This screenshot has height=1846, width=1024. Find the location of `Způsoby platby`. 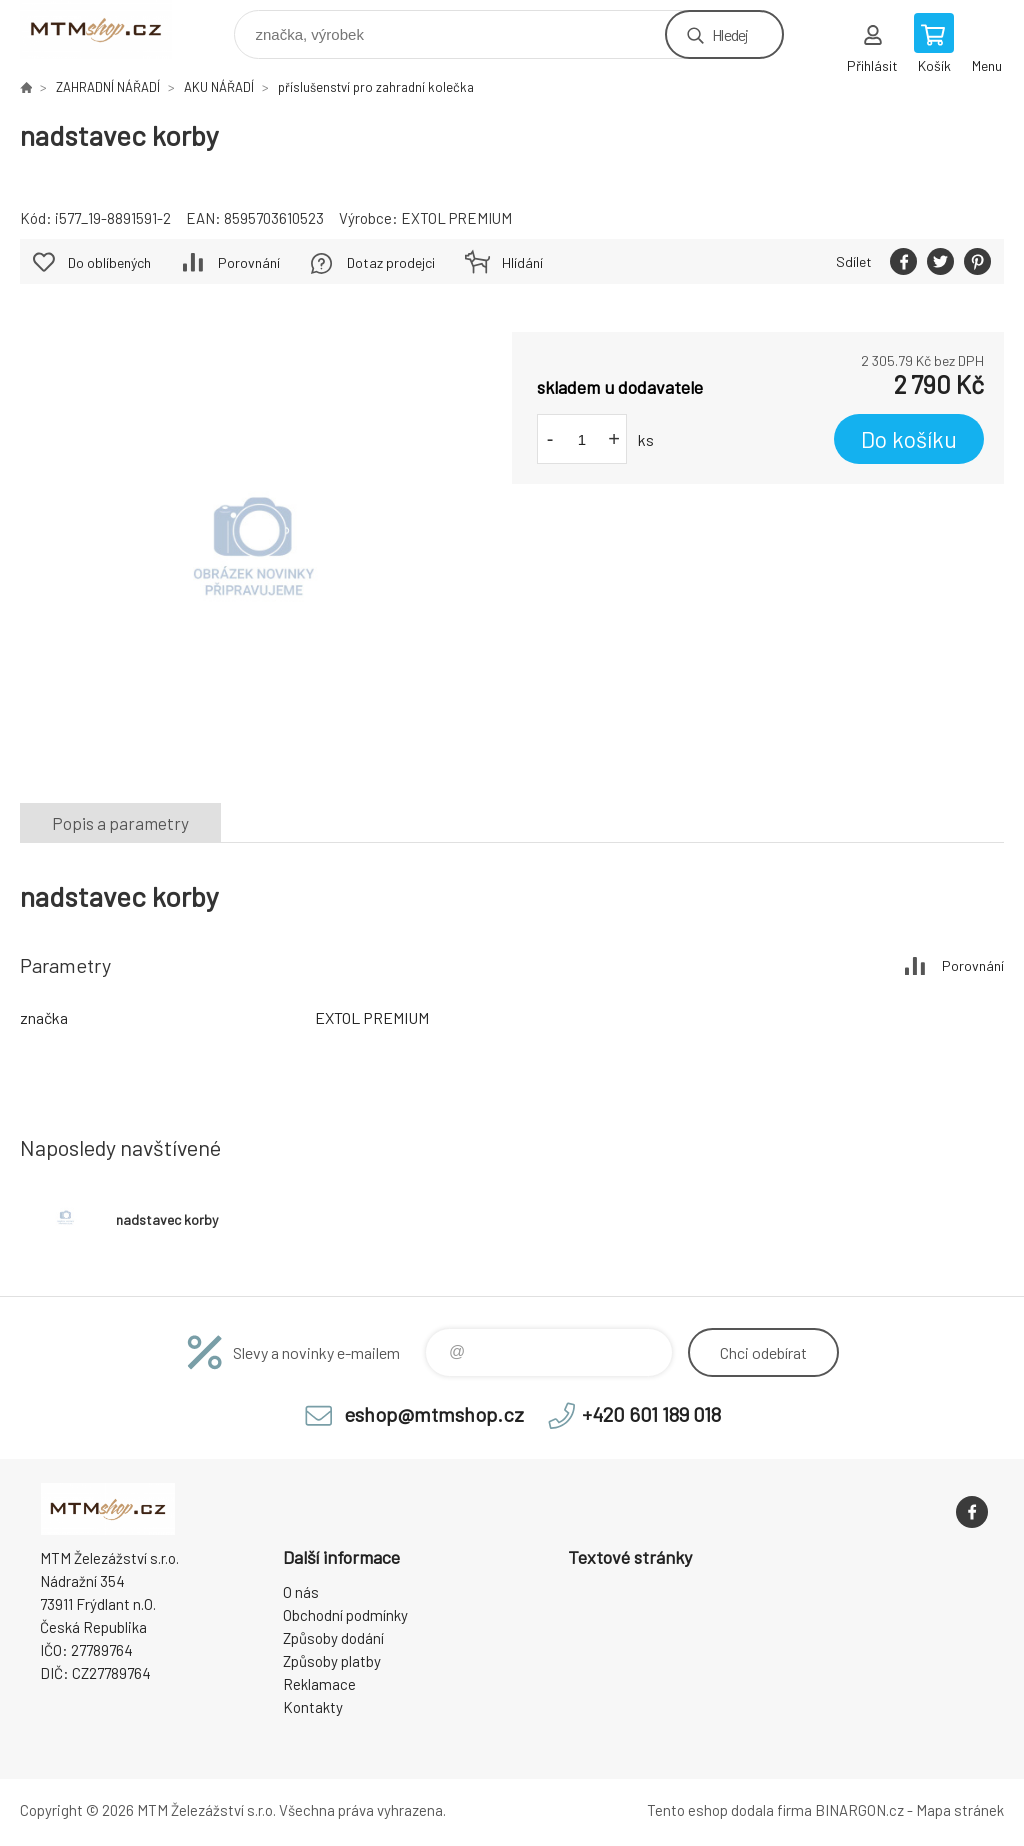

Způsoby platby is located at coordinates (332, 1661).